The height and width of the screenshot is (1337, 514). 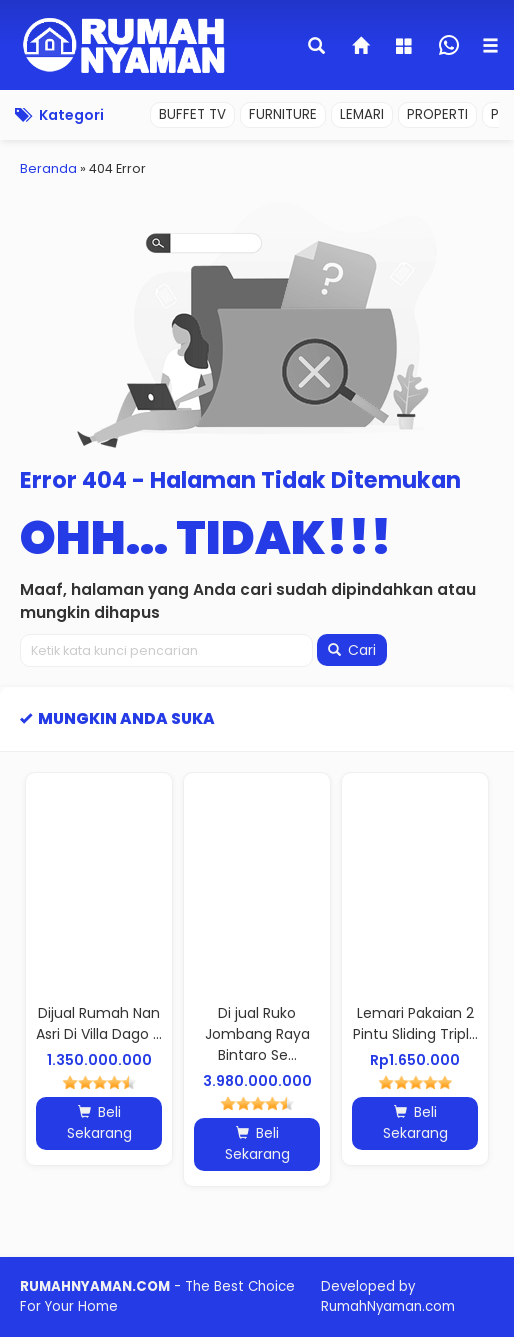 What do you see at coordinates (99, 1122) in the screenshot?
I see `Beli Sekarang` at bounding box center [99, 1122].